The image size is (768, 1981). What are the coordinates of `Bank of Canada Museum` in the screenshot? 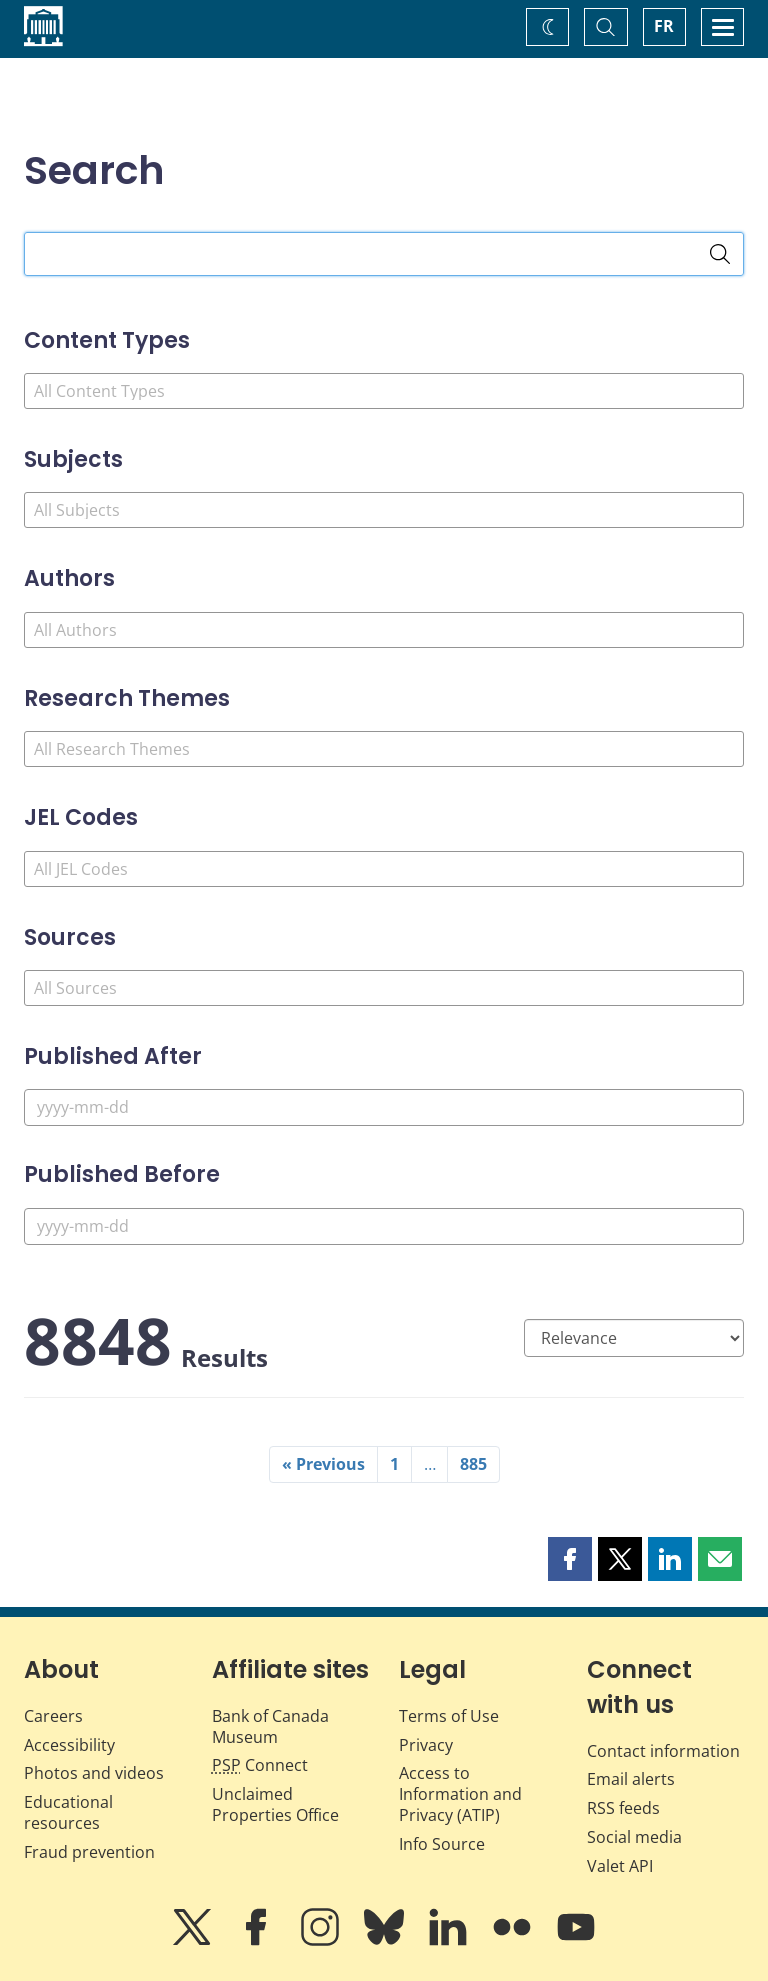 It's located at (270, 1726).